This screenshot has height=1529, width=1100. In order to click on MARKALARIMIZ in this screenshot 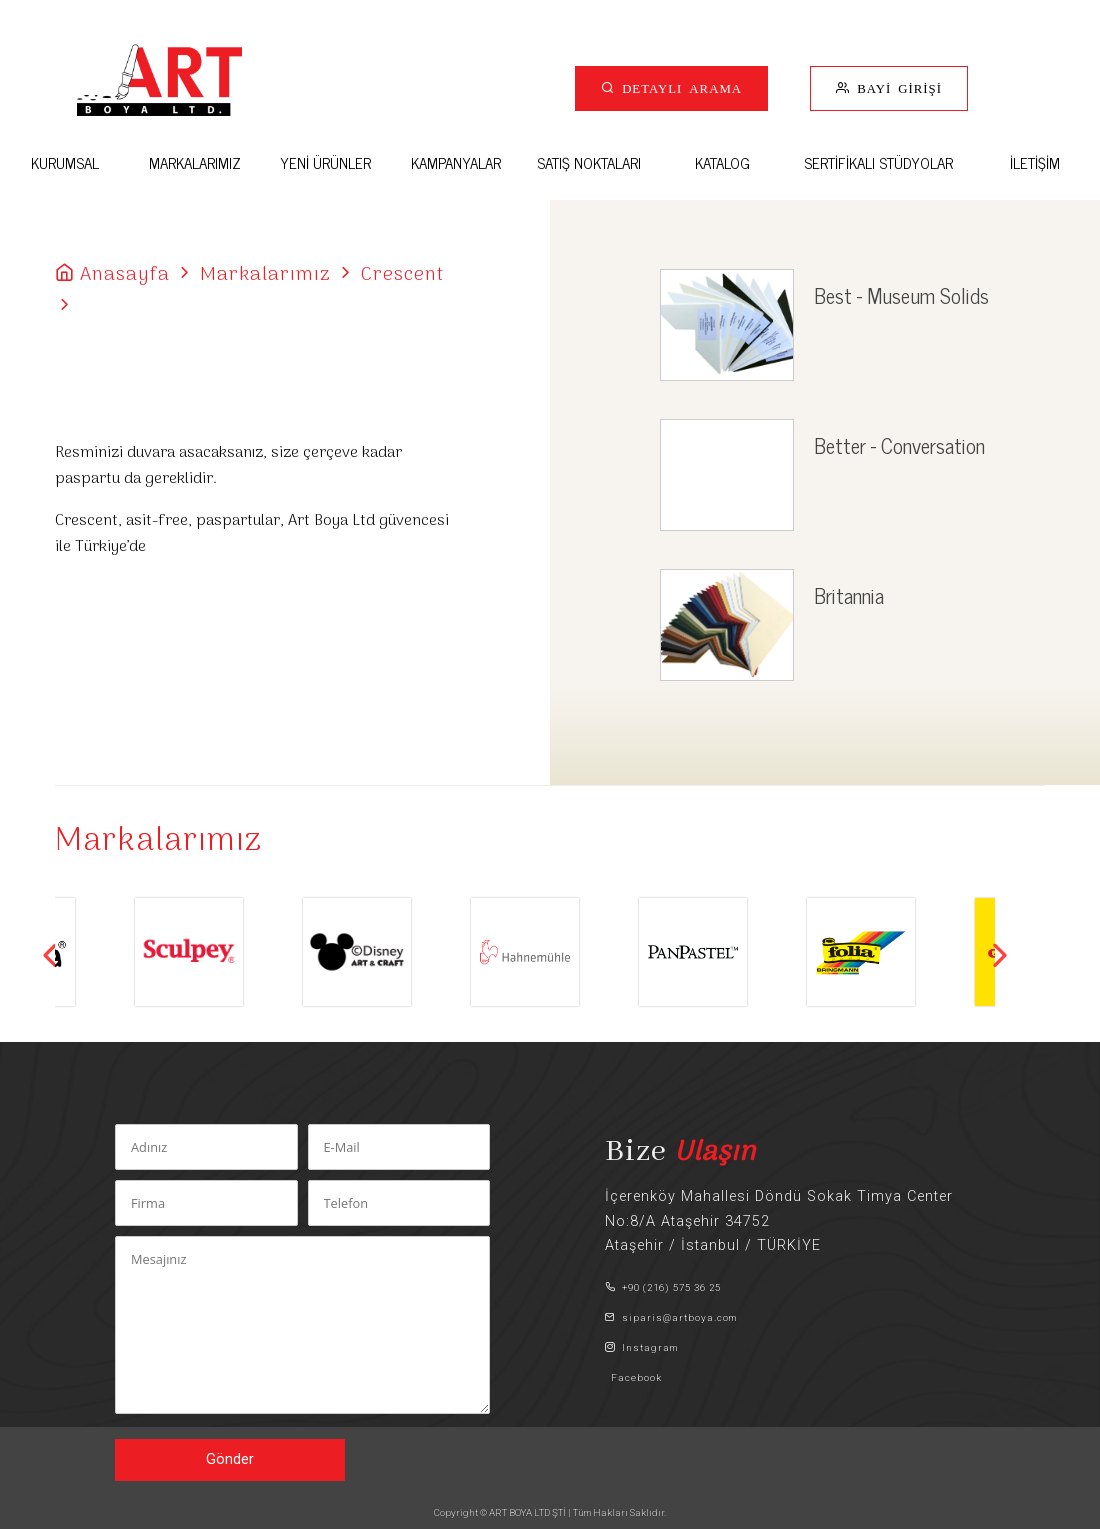, I will do `click(195, 162)`.